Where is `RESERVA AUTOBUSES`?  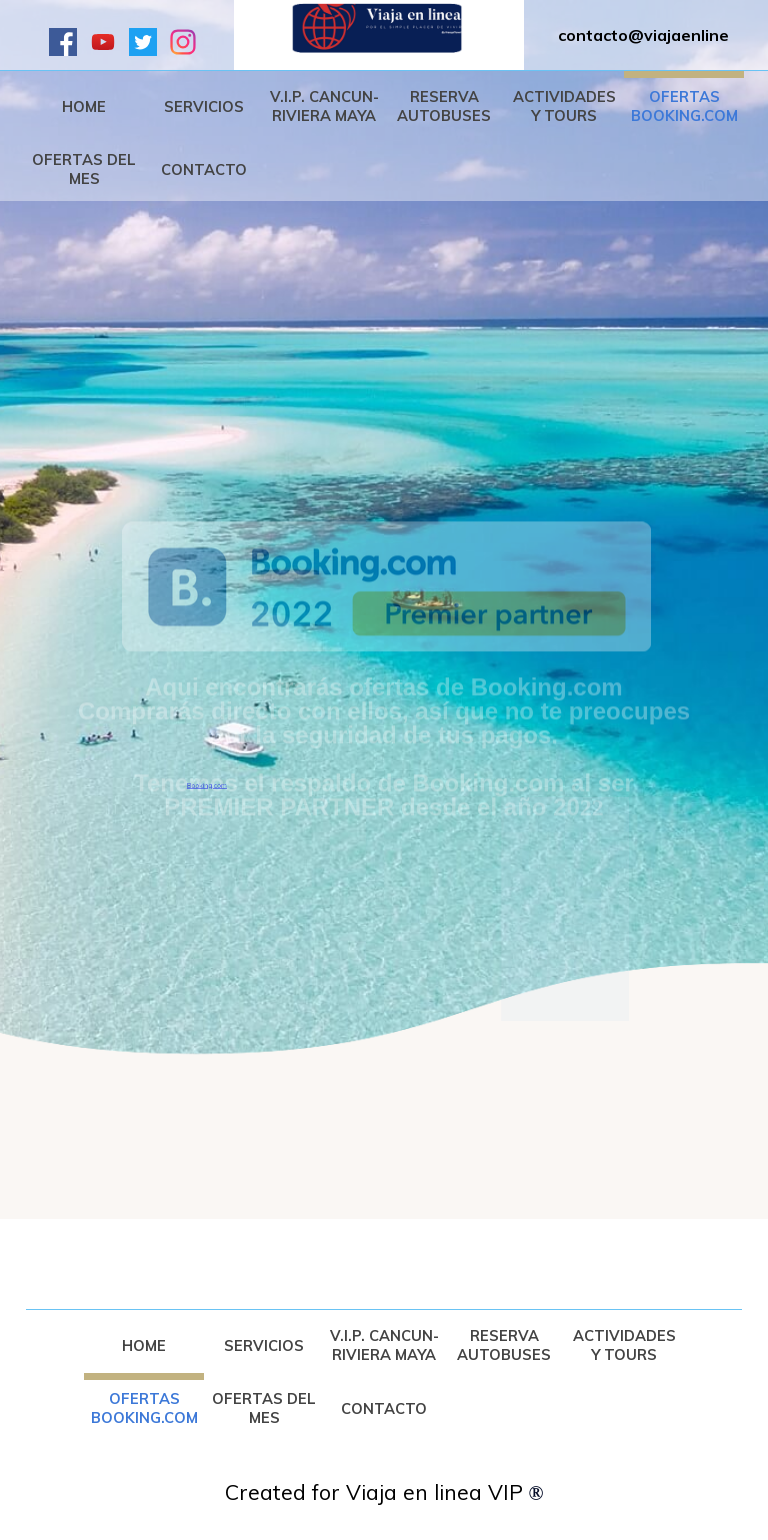 RESERVA AUTOBUSES is located at coordinates (444, 106).